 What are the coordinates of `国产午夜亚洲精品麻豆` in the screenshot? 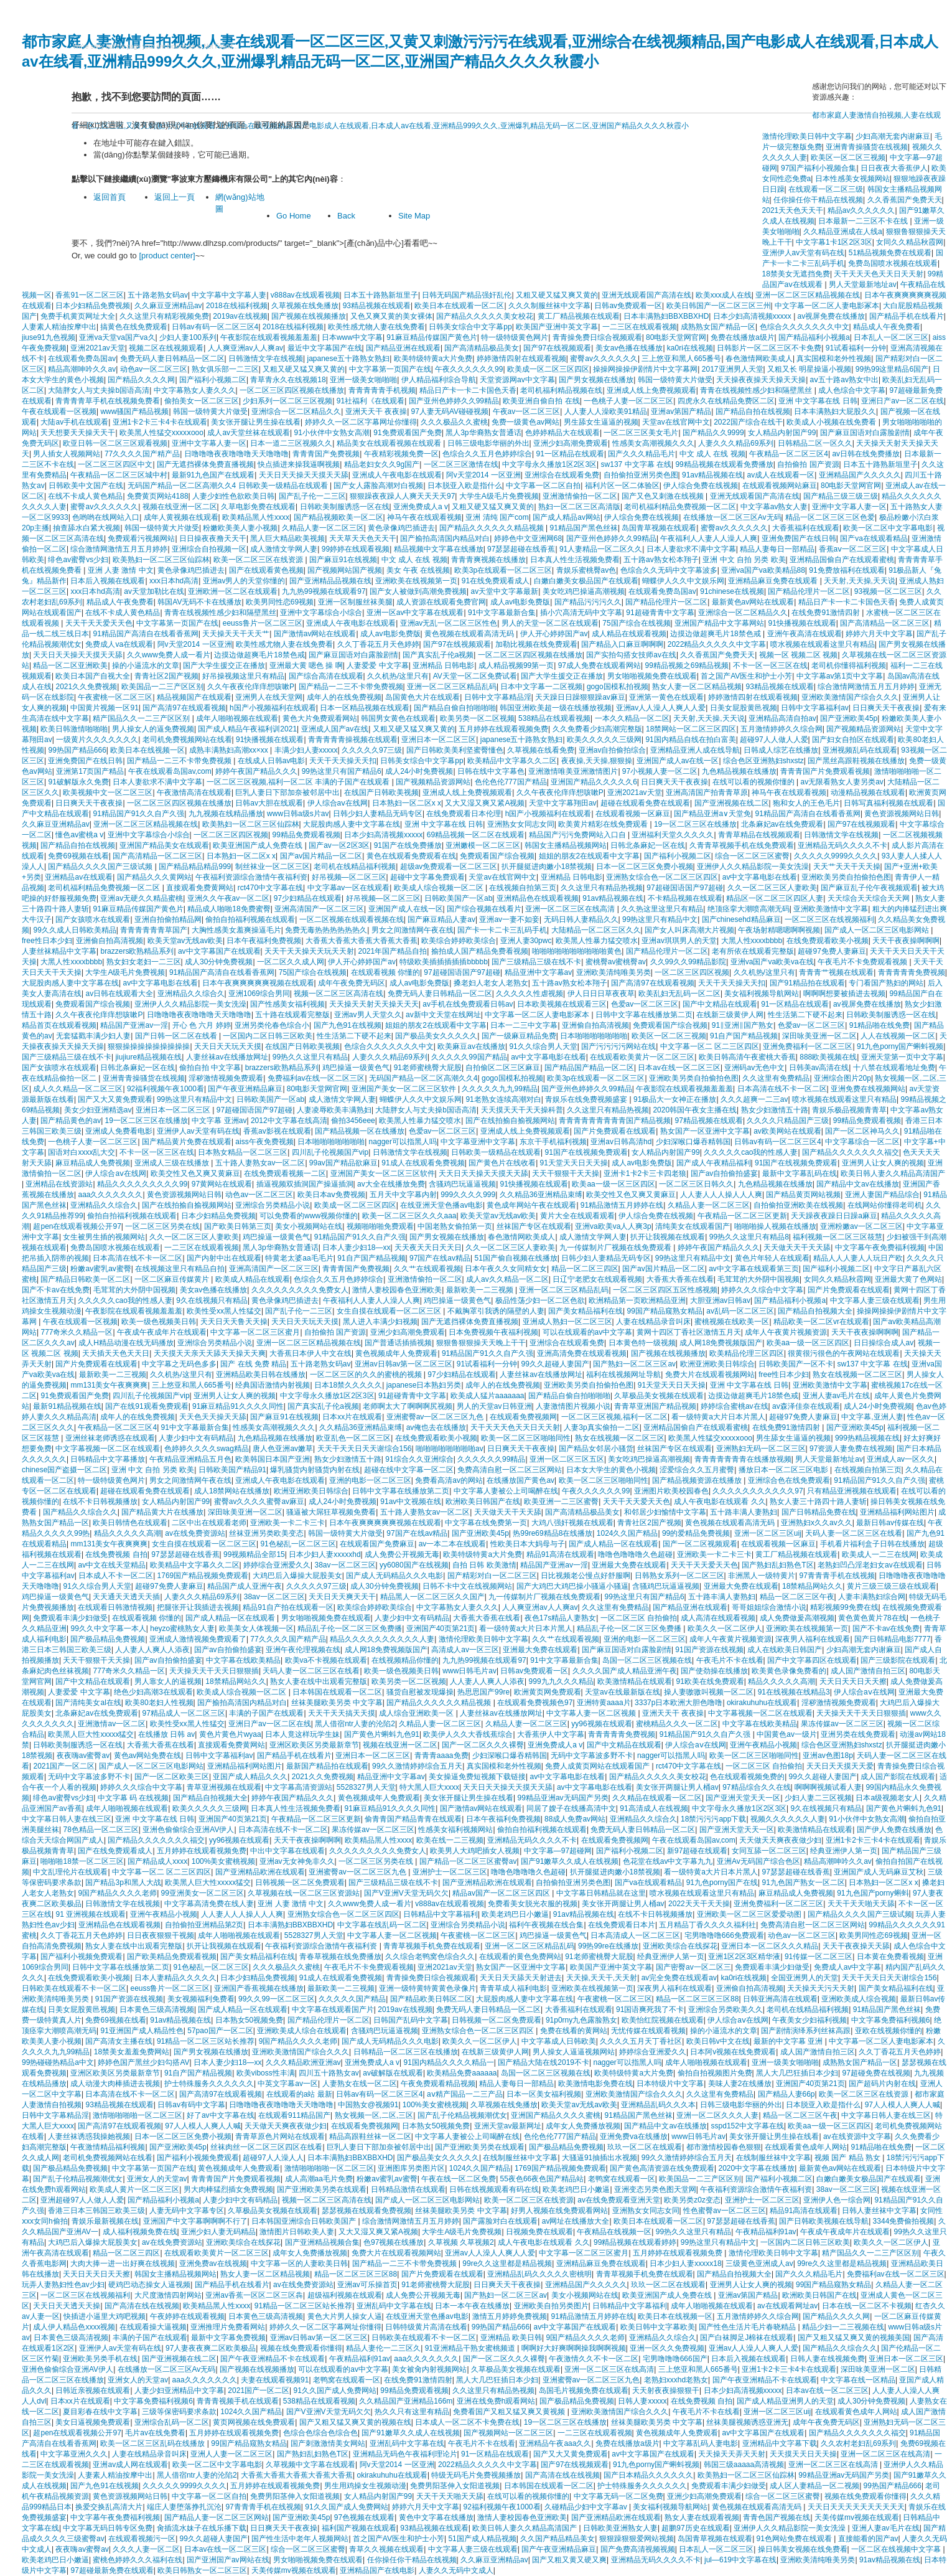 It's located at (245, 1088).